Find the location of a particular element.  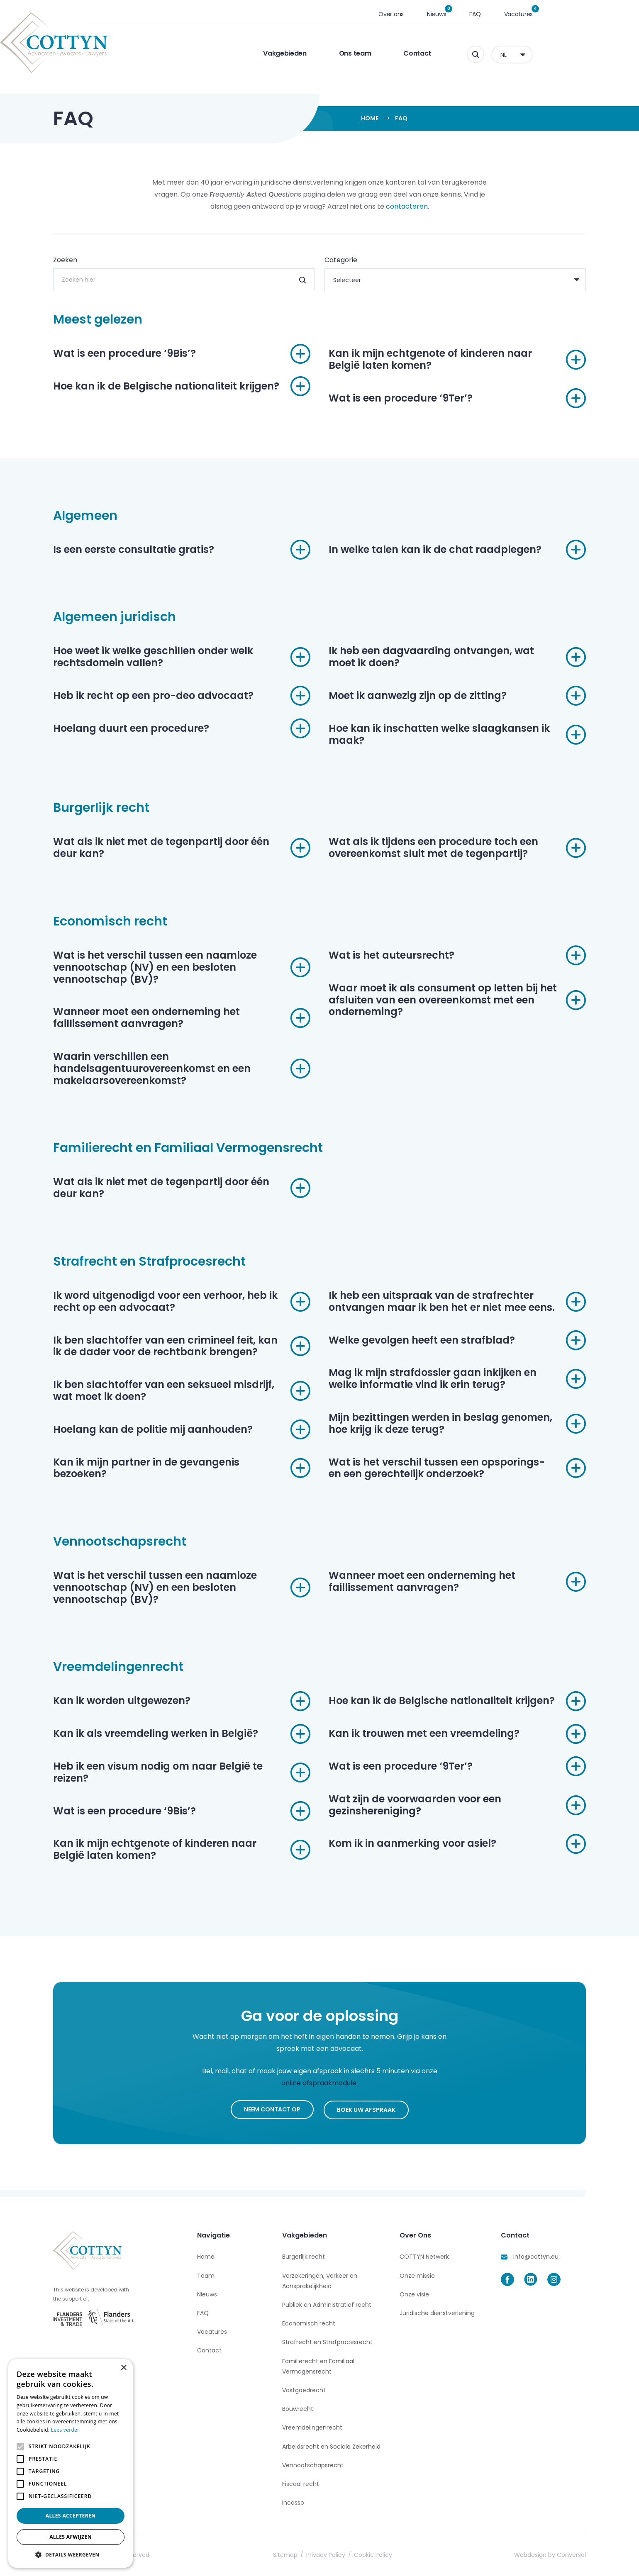

Zoeken is located at coordinates (65, 260).